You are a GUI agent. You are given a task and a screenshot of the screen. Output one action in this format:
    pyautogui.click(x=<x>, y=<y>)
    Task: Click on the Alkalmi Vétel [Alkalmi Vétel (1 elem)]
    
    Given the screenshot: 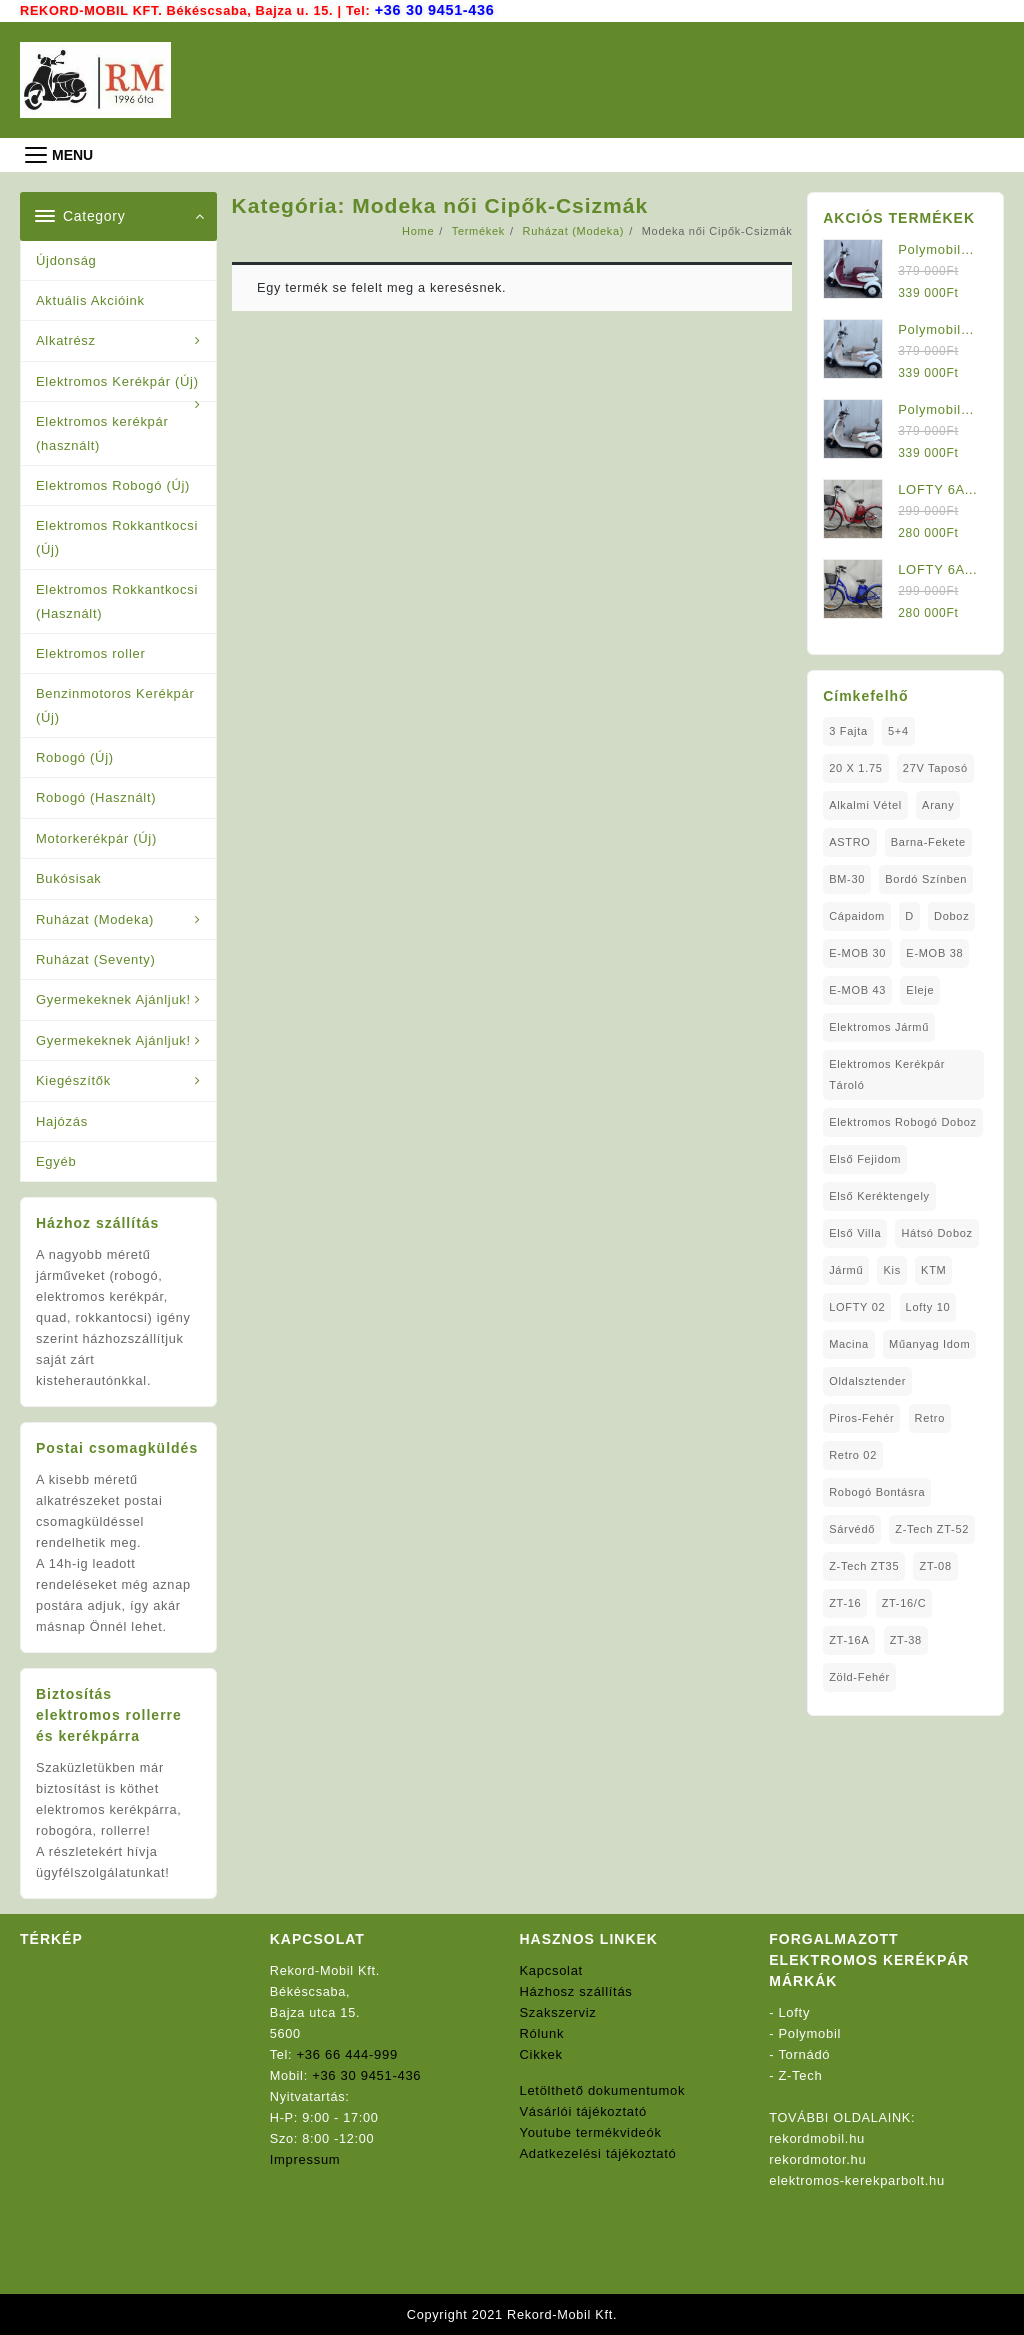 What is the action you would take?
    pyautogui.click(x=865, y=804)
    